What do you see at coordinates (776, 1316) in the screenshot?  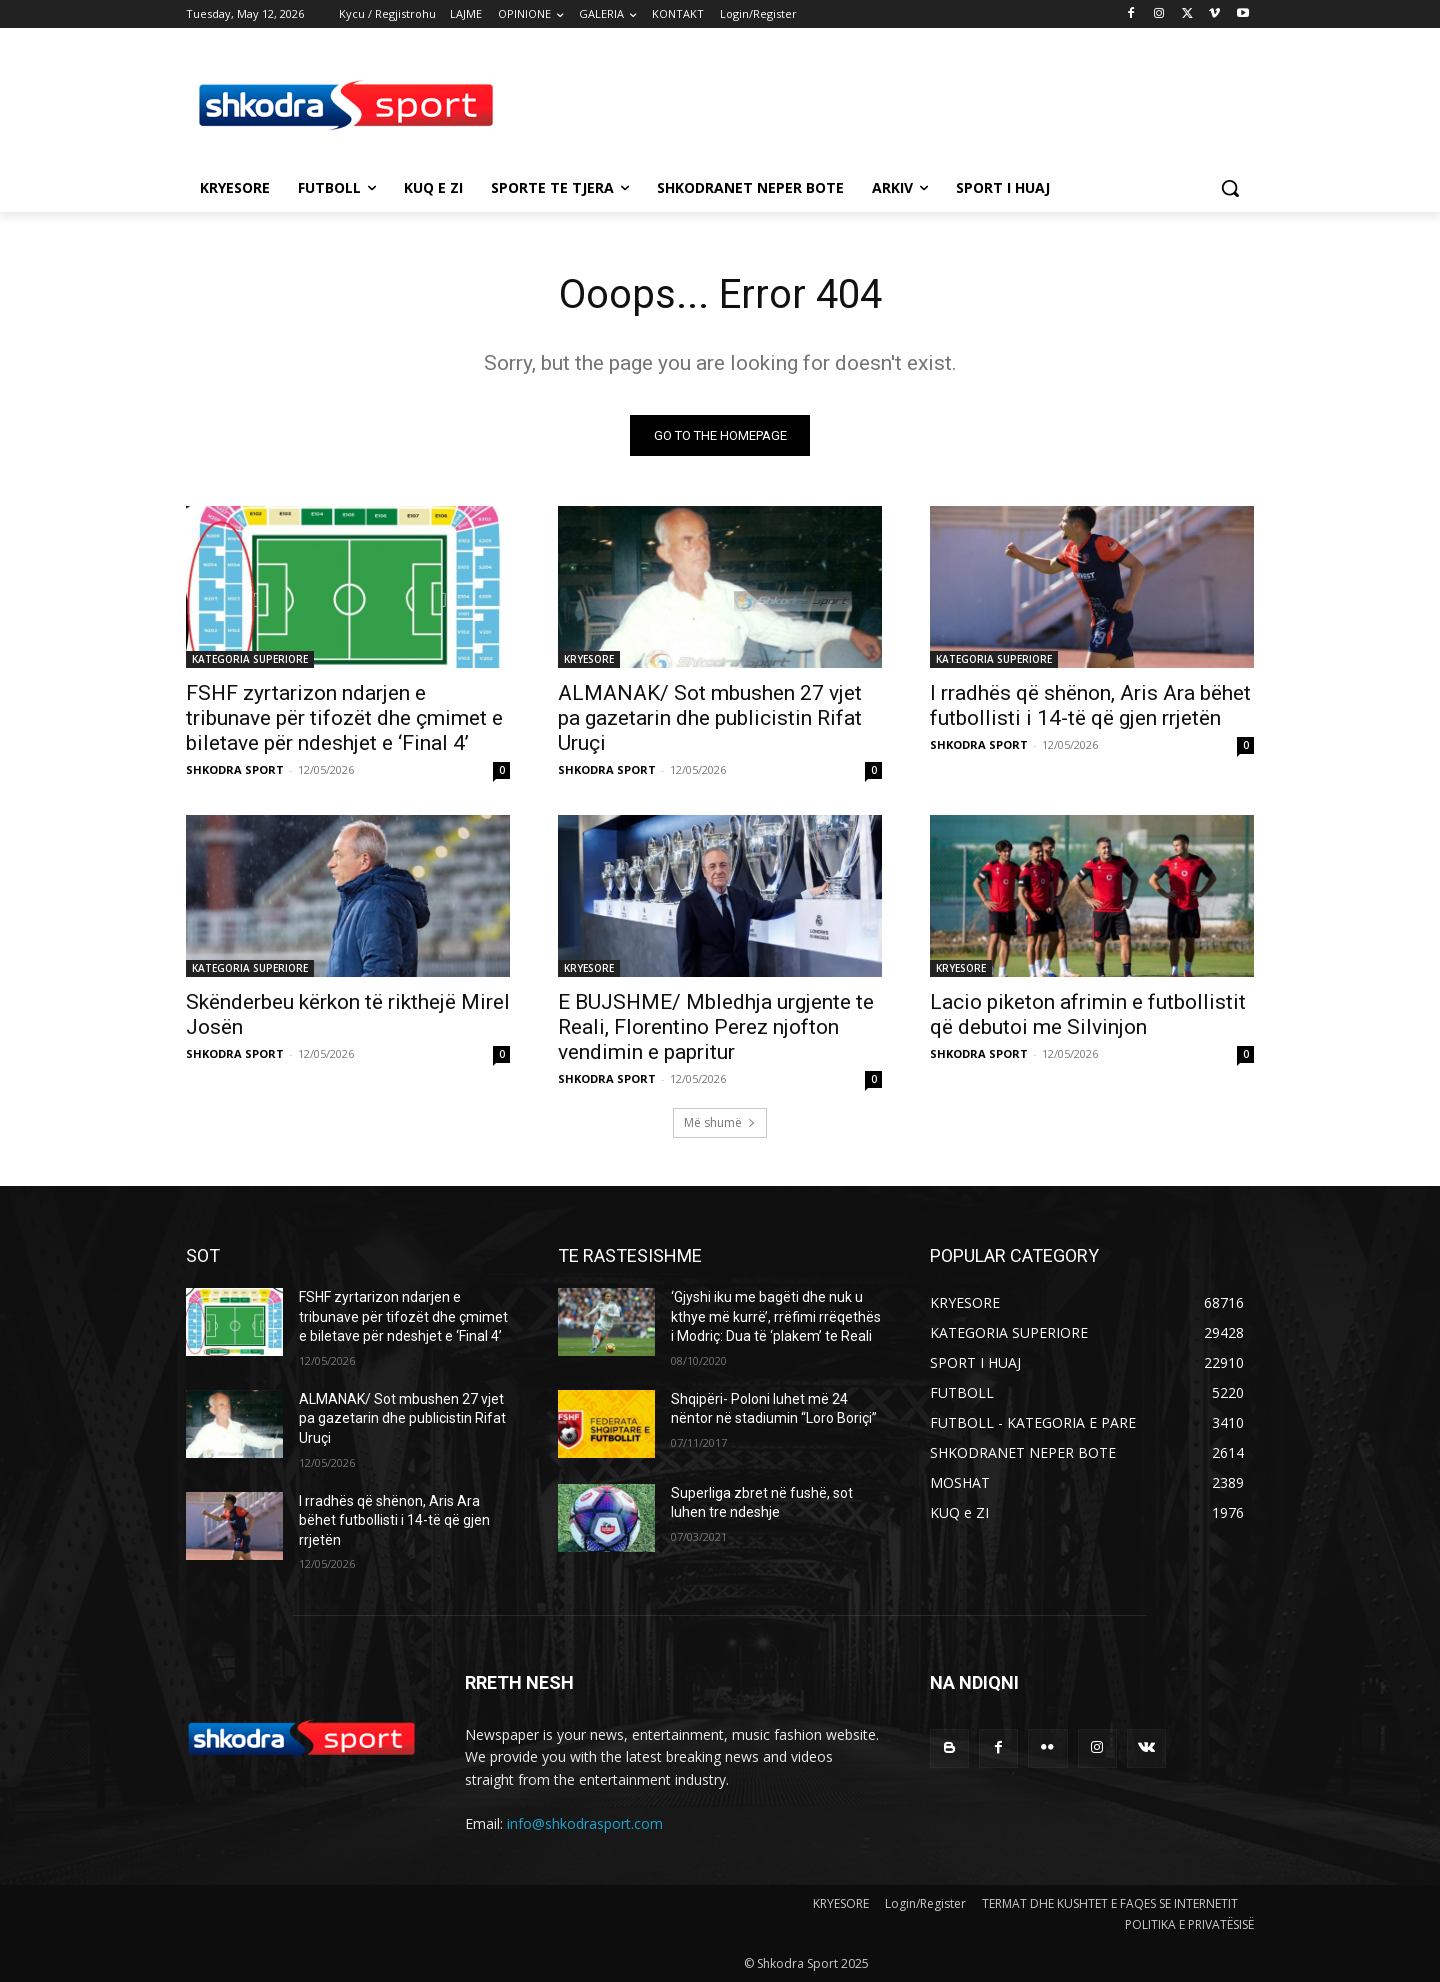 I see `‘Gjyshi iku me bagëti dhe nuk u kthye më kurrë’, rrëfimi rrëqethës i Modriç: Dua të ‘plakem’ te Reali` at bounding box center [776, 1316].